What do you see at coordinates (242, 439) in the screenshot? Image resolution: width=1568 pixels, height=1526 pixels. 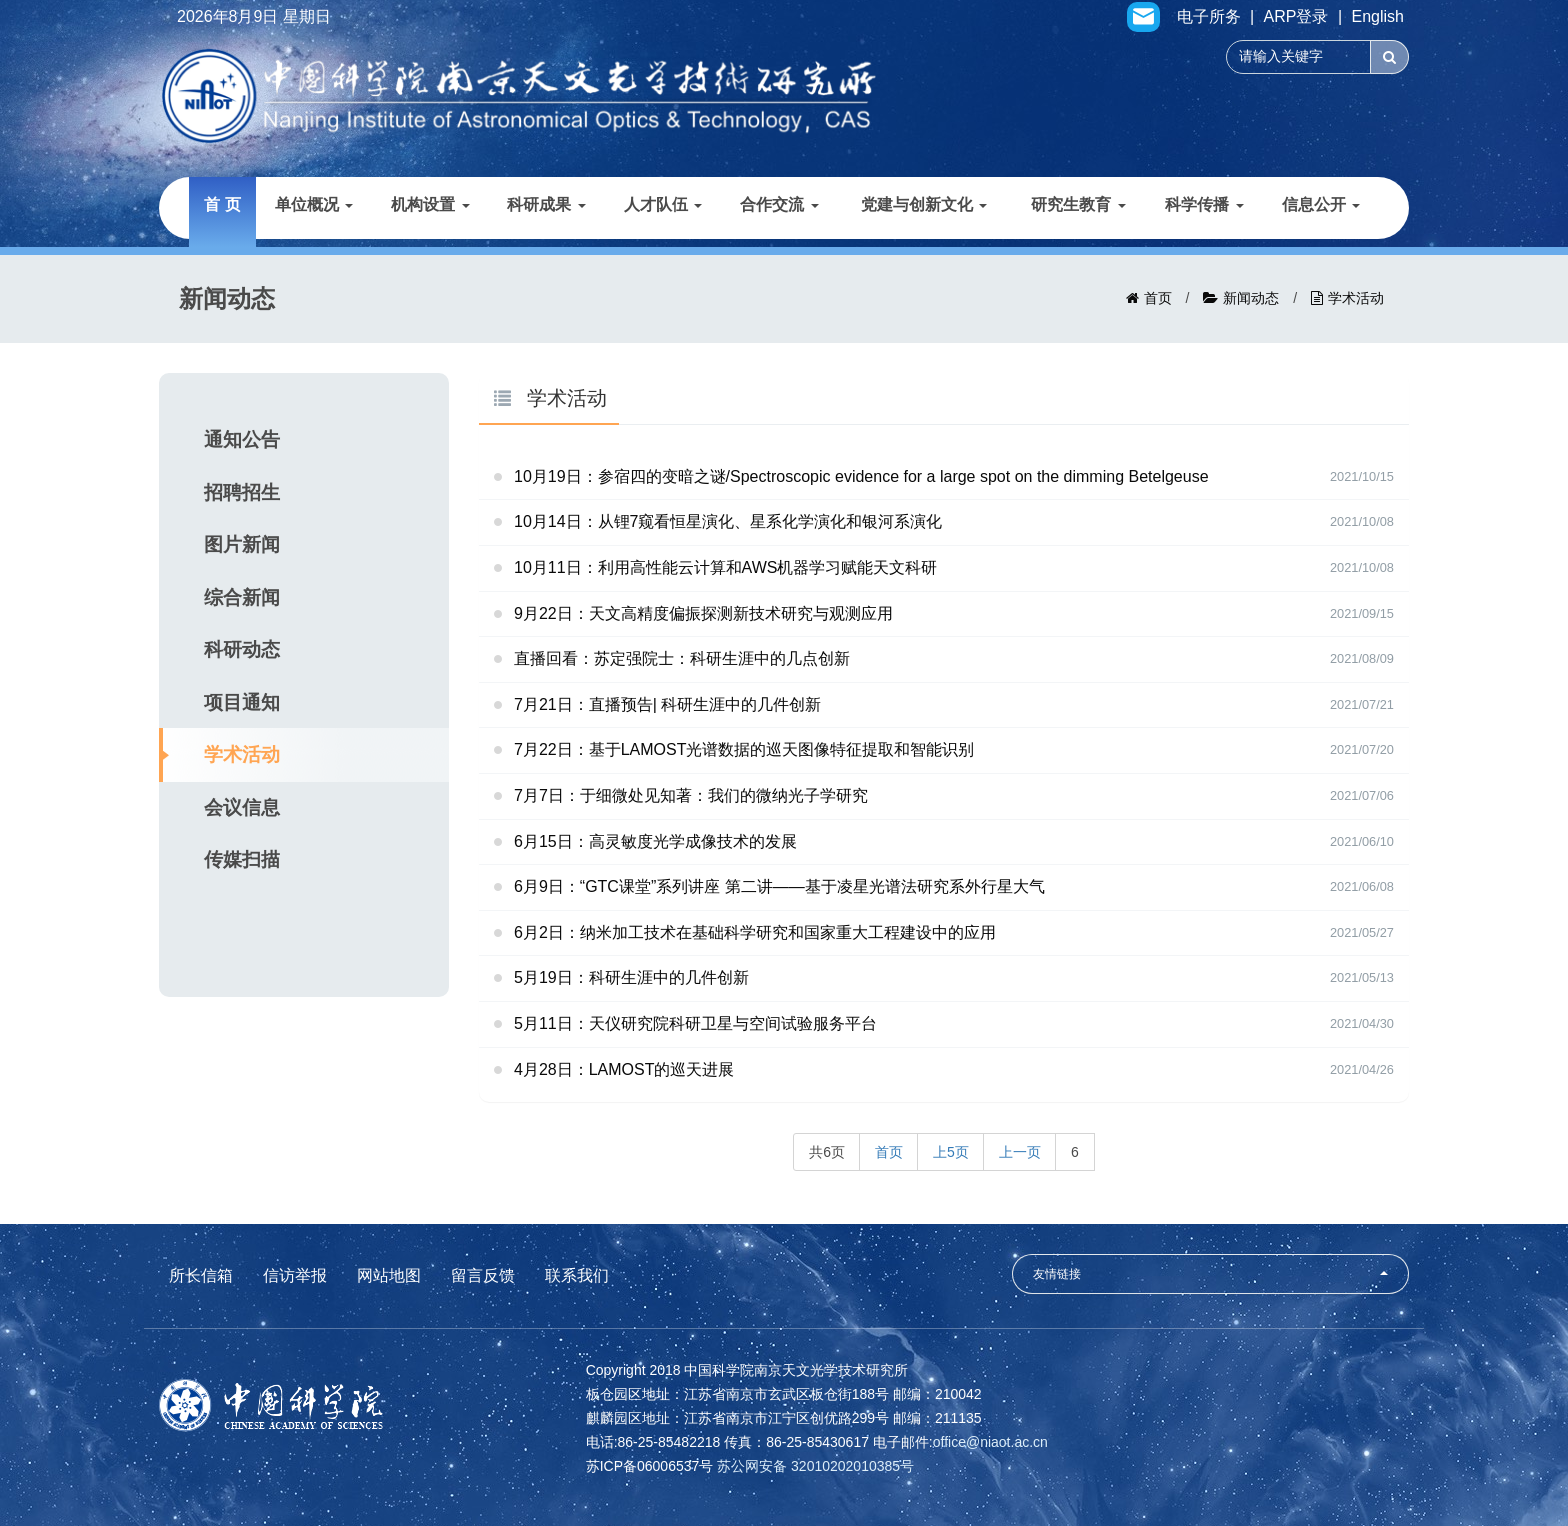 I see `通知公告` at bounding box center [242, 439].